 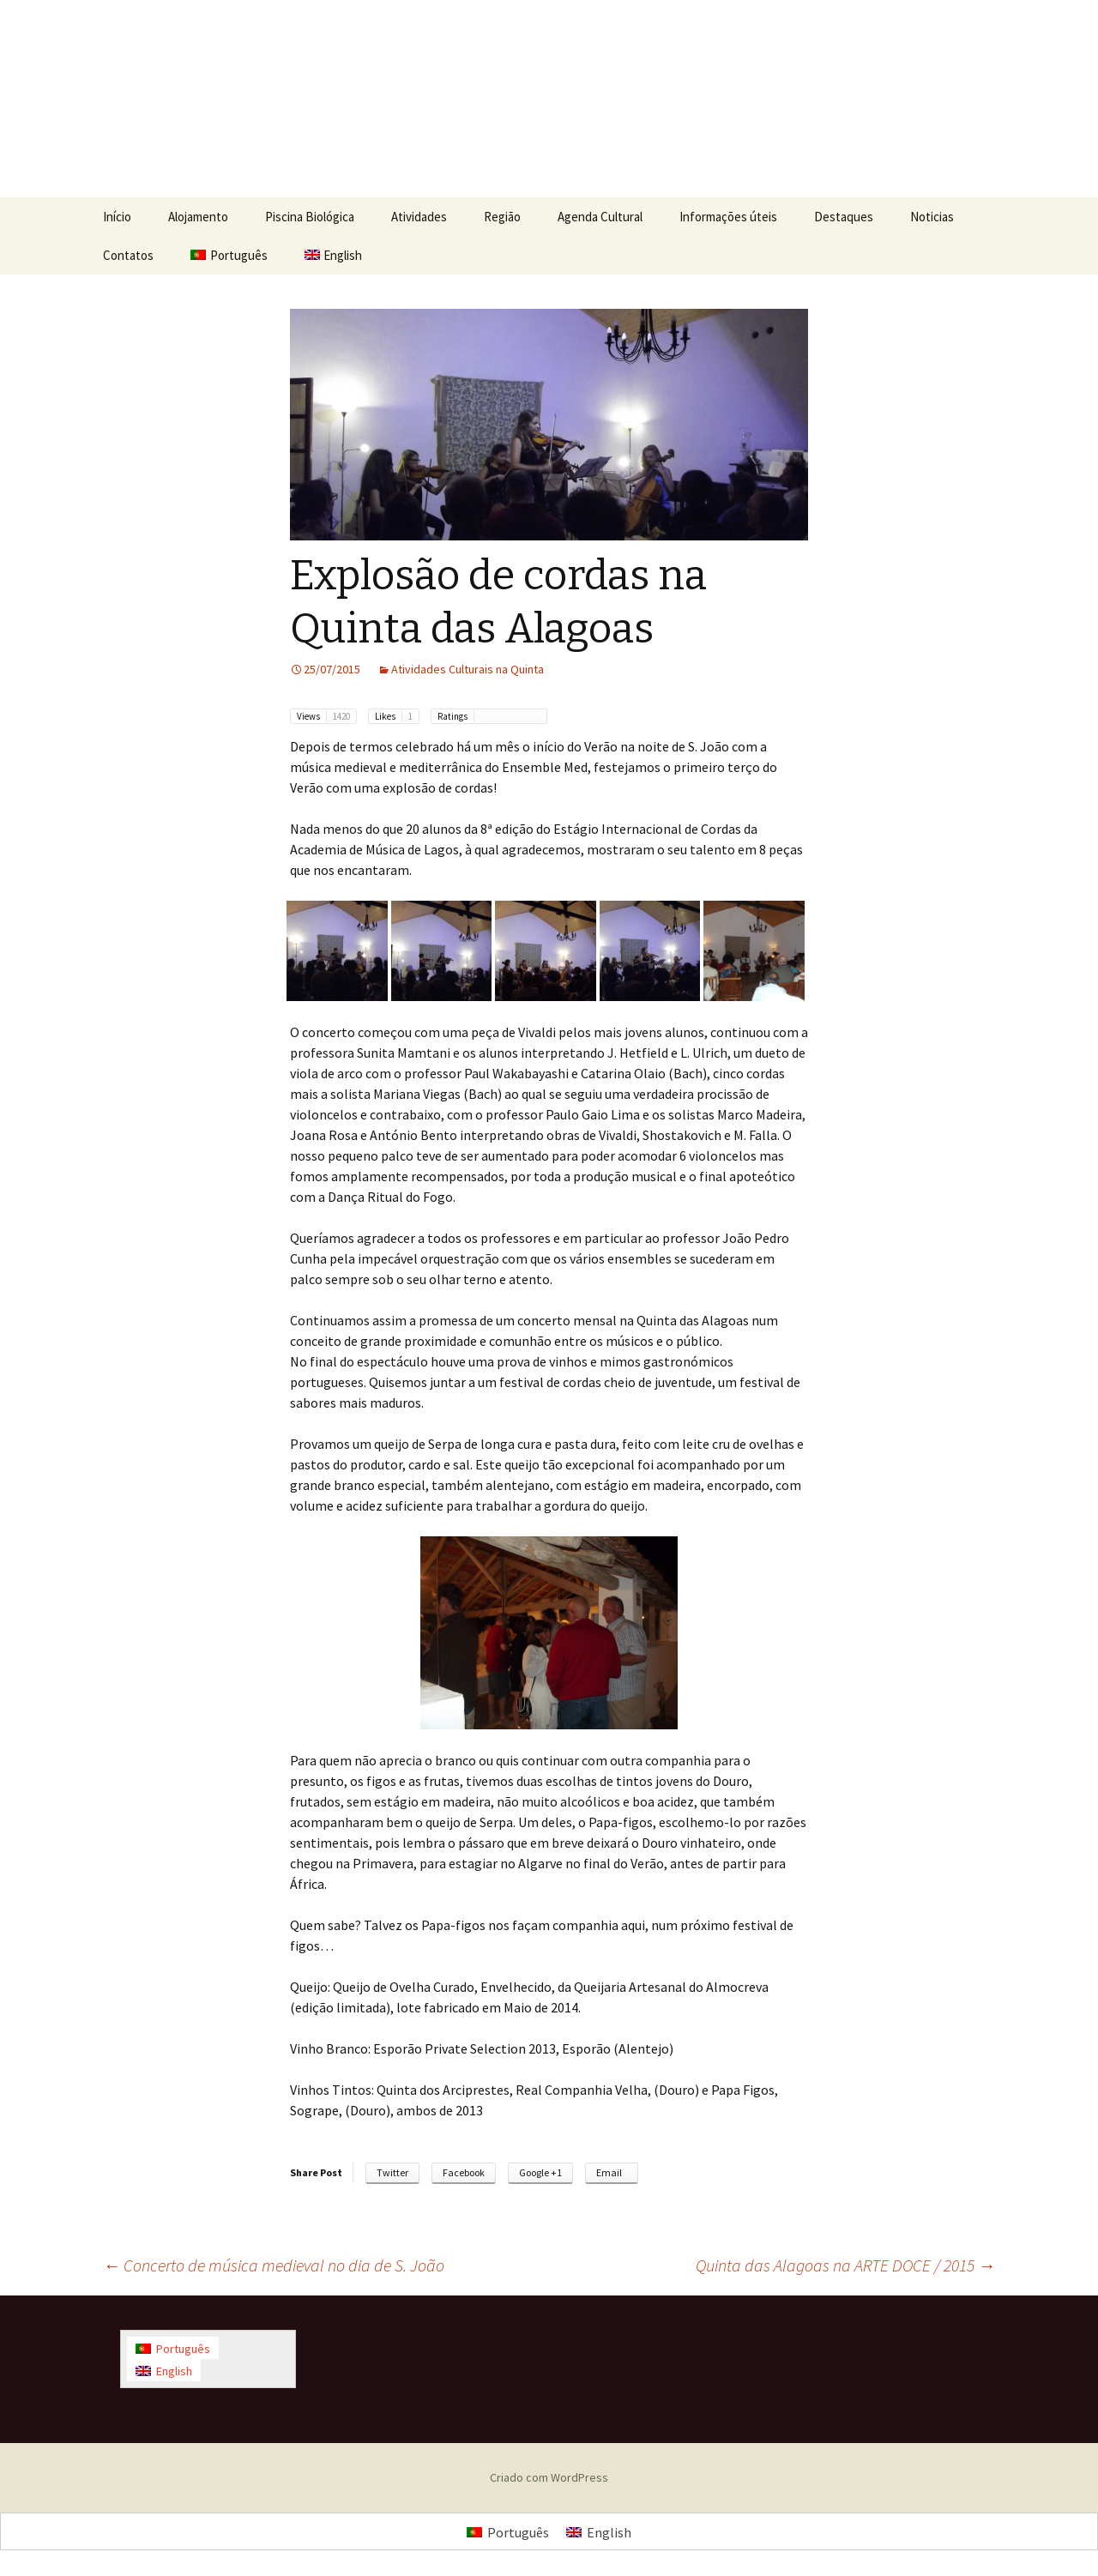 I want to click on Informações úteis, so click(x=728, y=216).